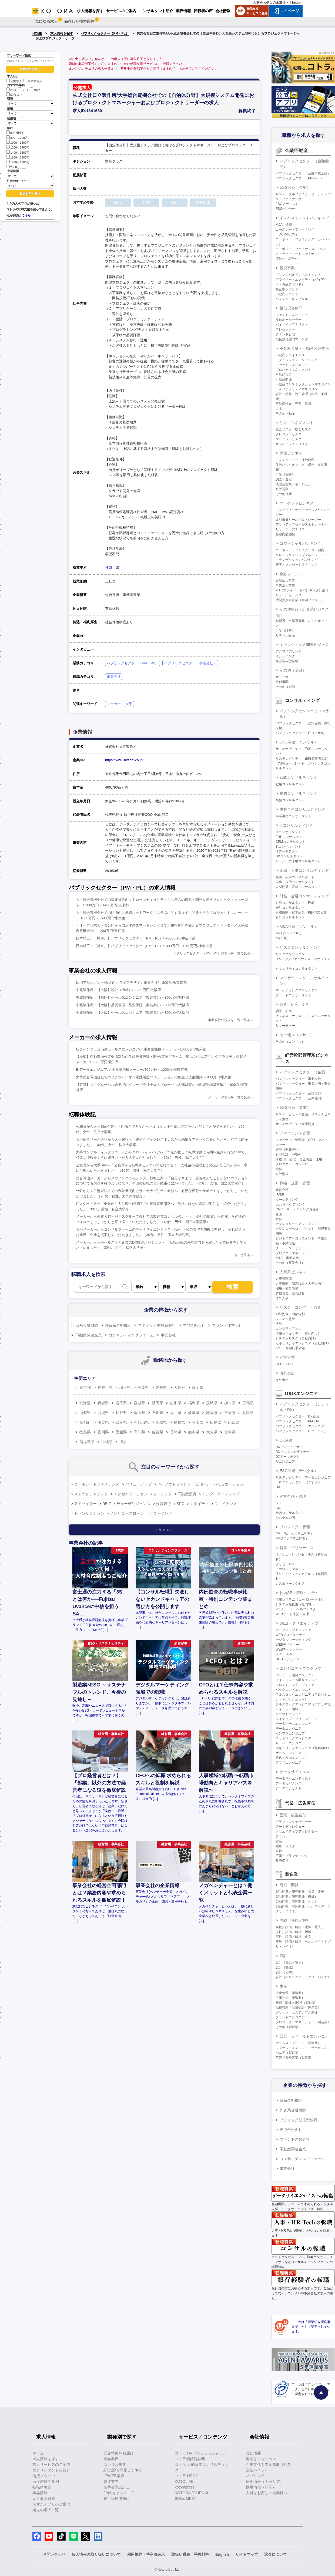 The image size is (335, 2576). What do you see at coordinates (290, 1293) in the screenshot?
I see `労務管理・給与計算` at bounding box center [290, 1293].